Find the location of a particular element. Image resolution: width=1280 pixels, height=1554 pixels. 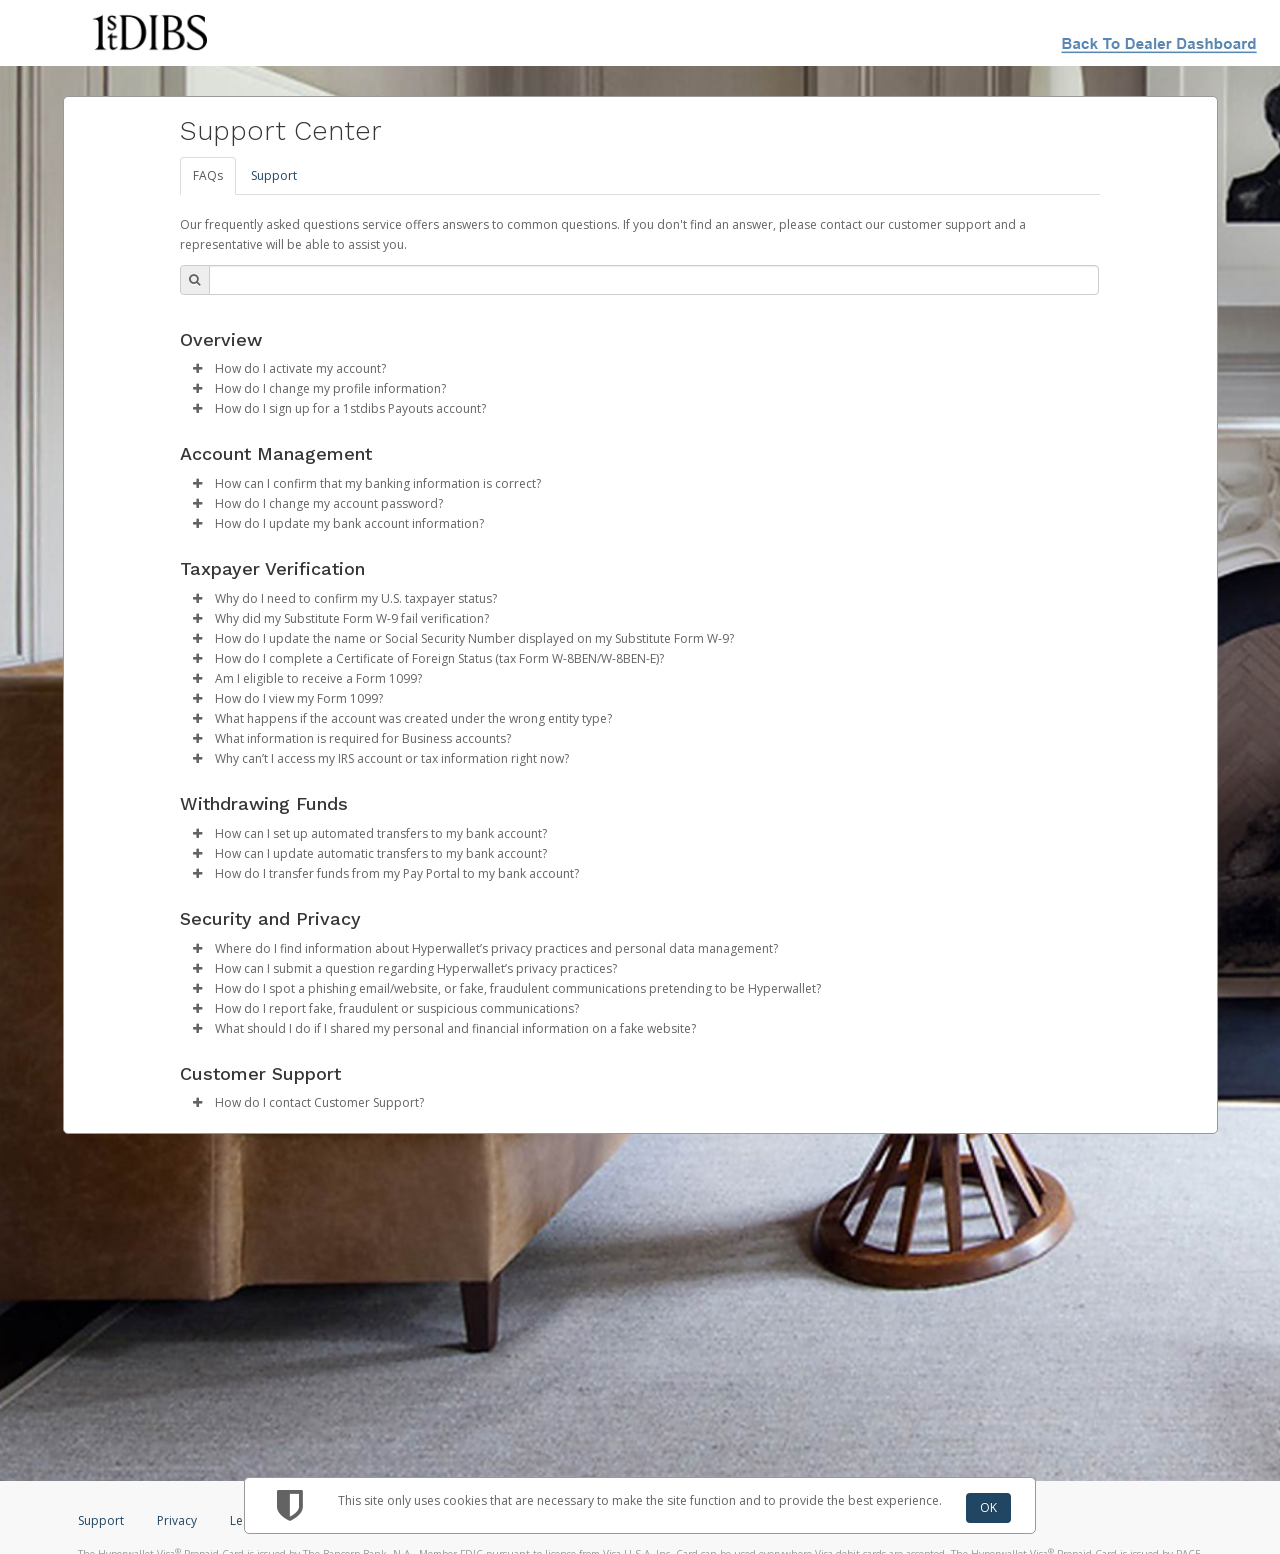

[Search Bar] is located at coordinates (654, 280).